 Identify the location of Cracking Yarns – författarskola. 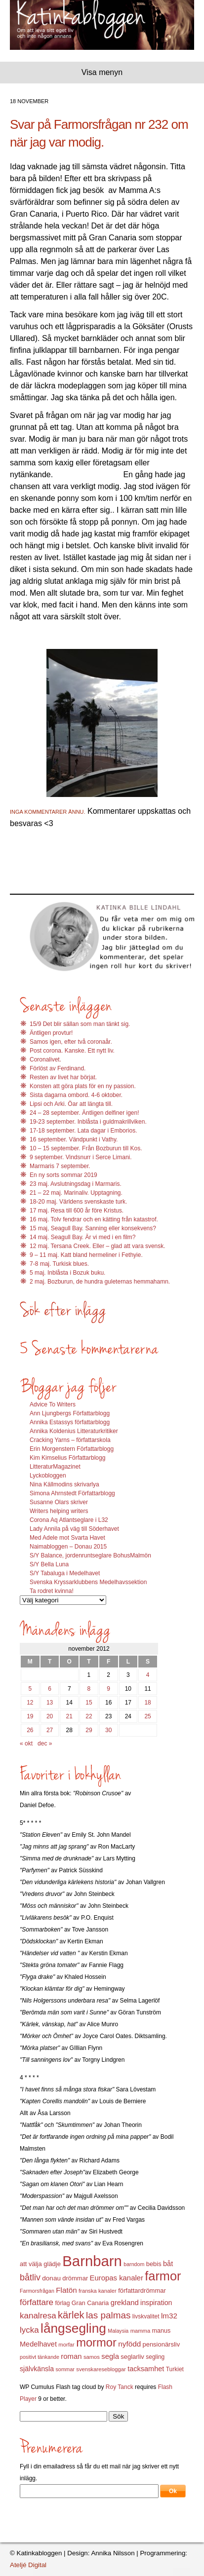
(70, 1440).